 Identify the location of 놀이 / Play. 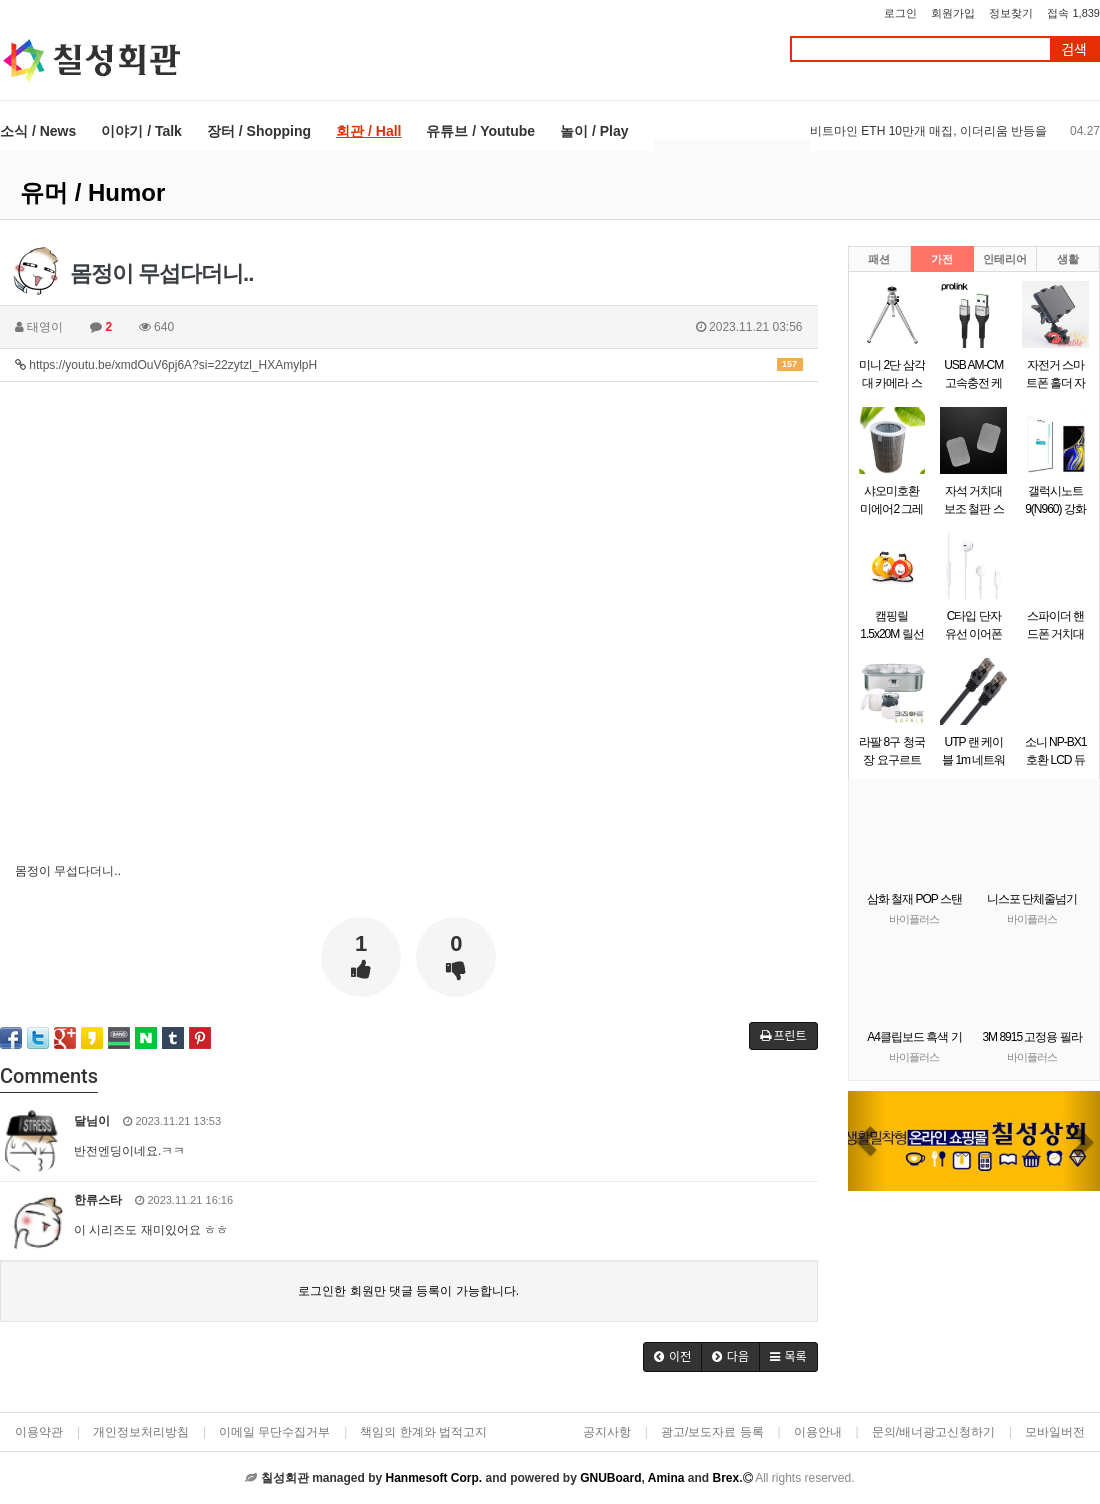
(594, 131).